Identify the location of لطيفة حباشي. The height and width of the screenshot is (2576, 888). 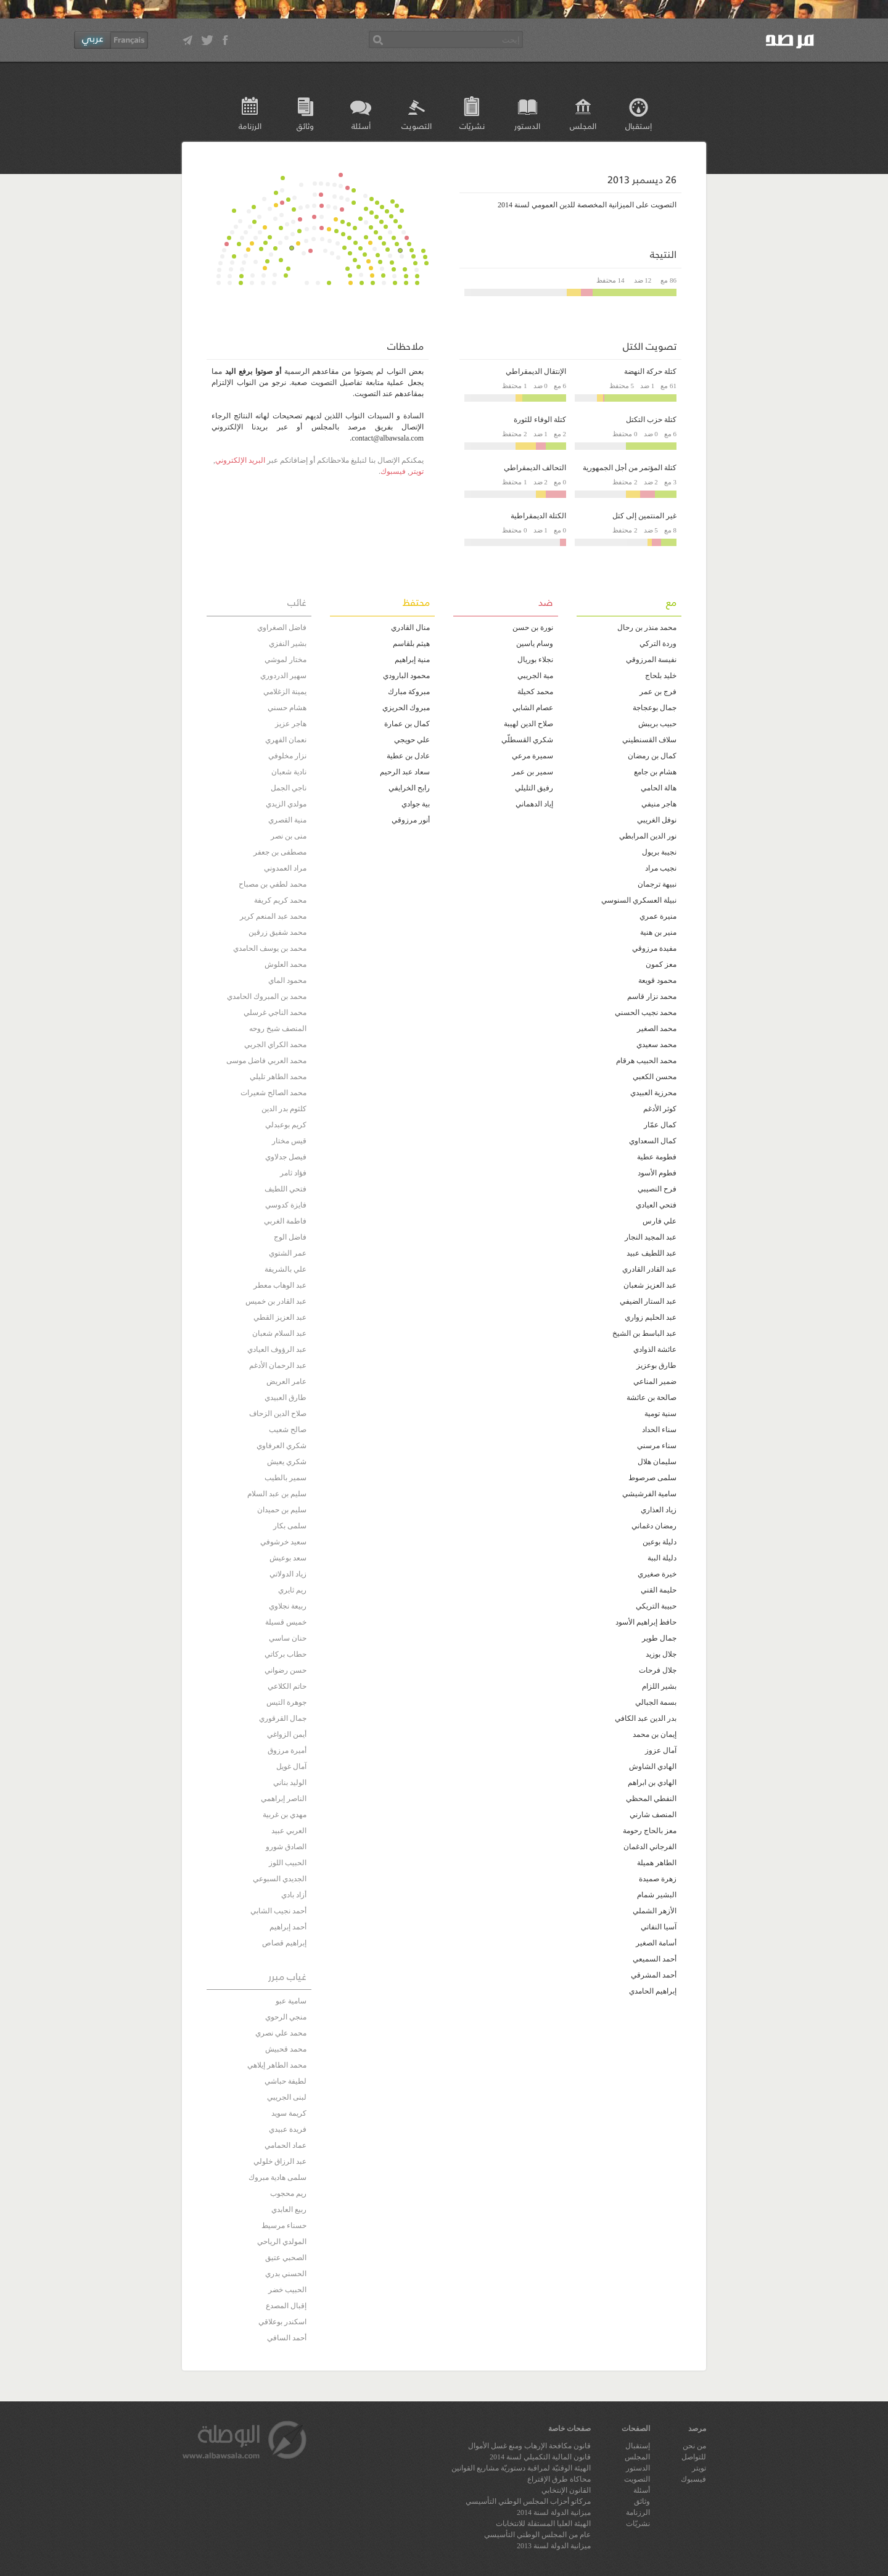
(285, 2081).